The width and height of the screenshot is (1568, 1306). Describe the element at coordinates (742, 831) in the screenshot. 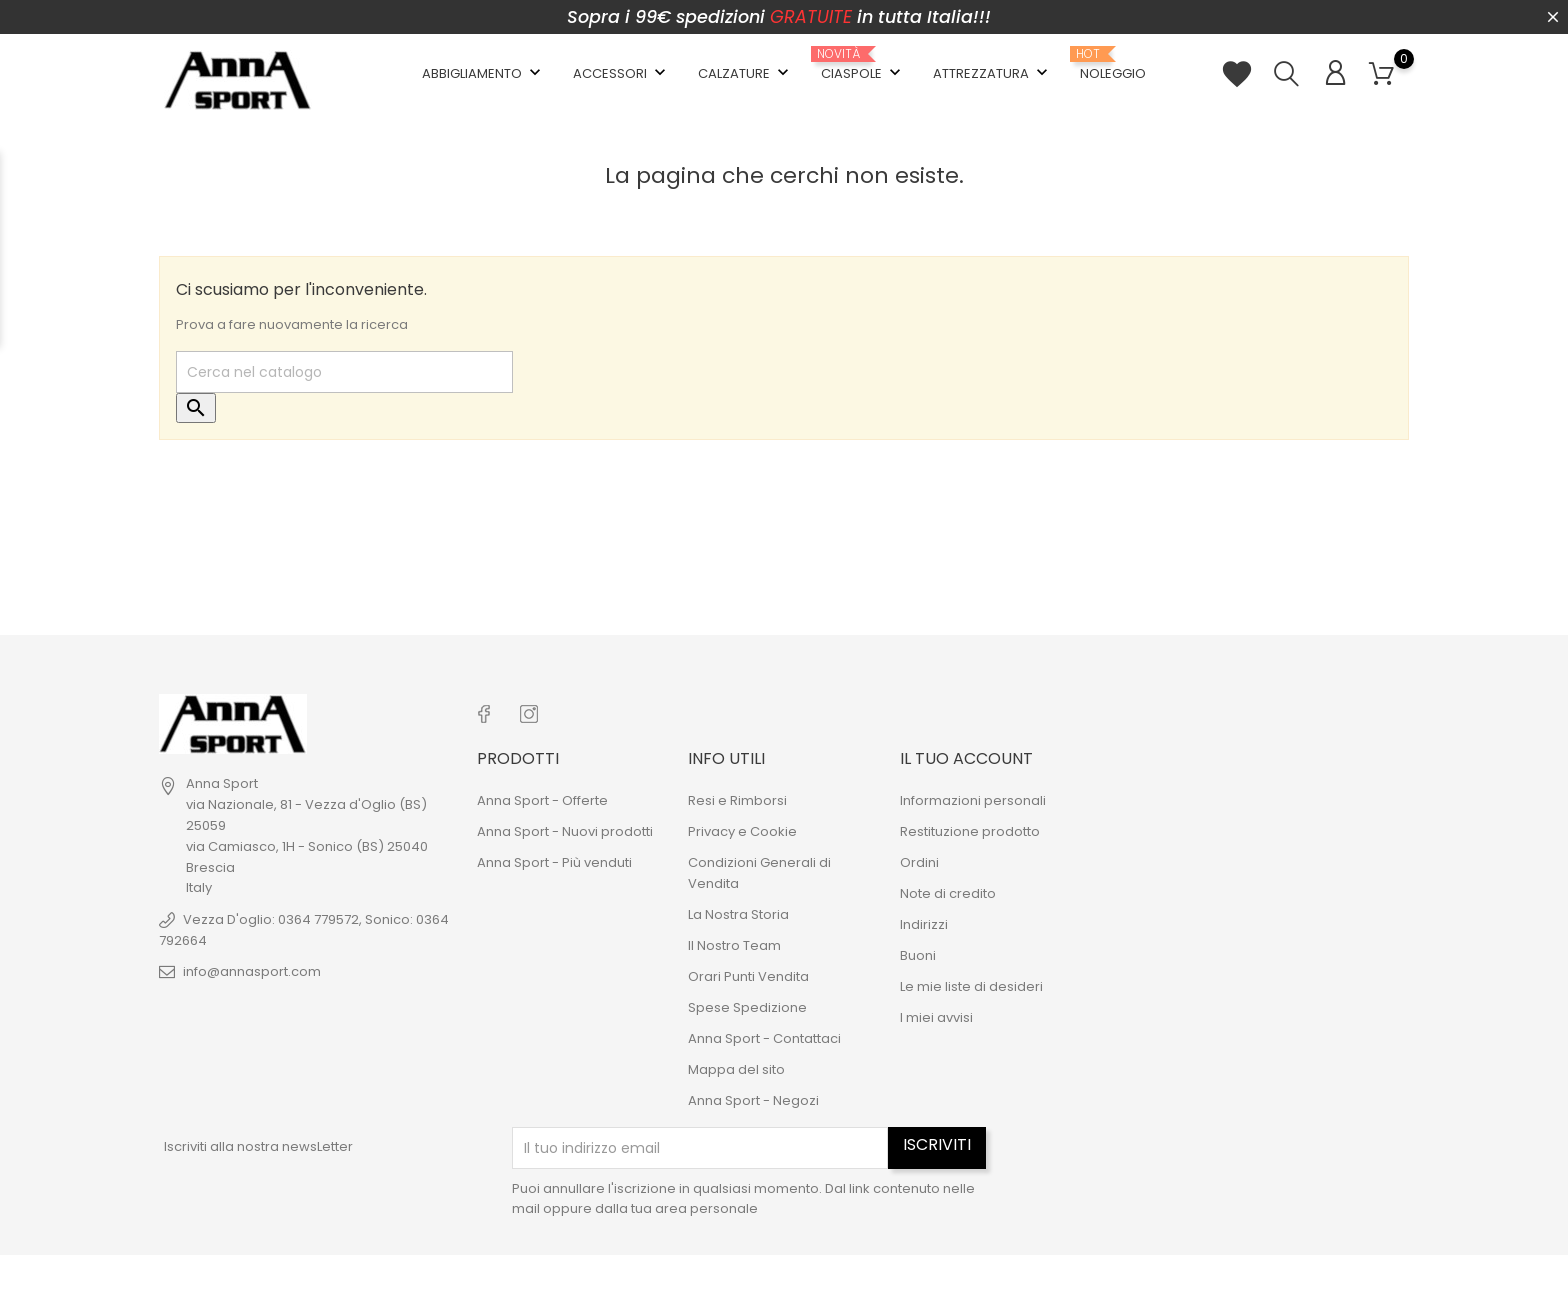

I see `Privacy e Cookie` at that location.